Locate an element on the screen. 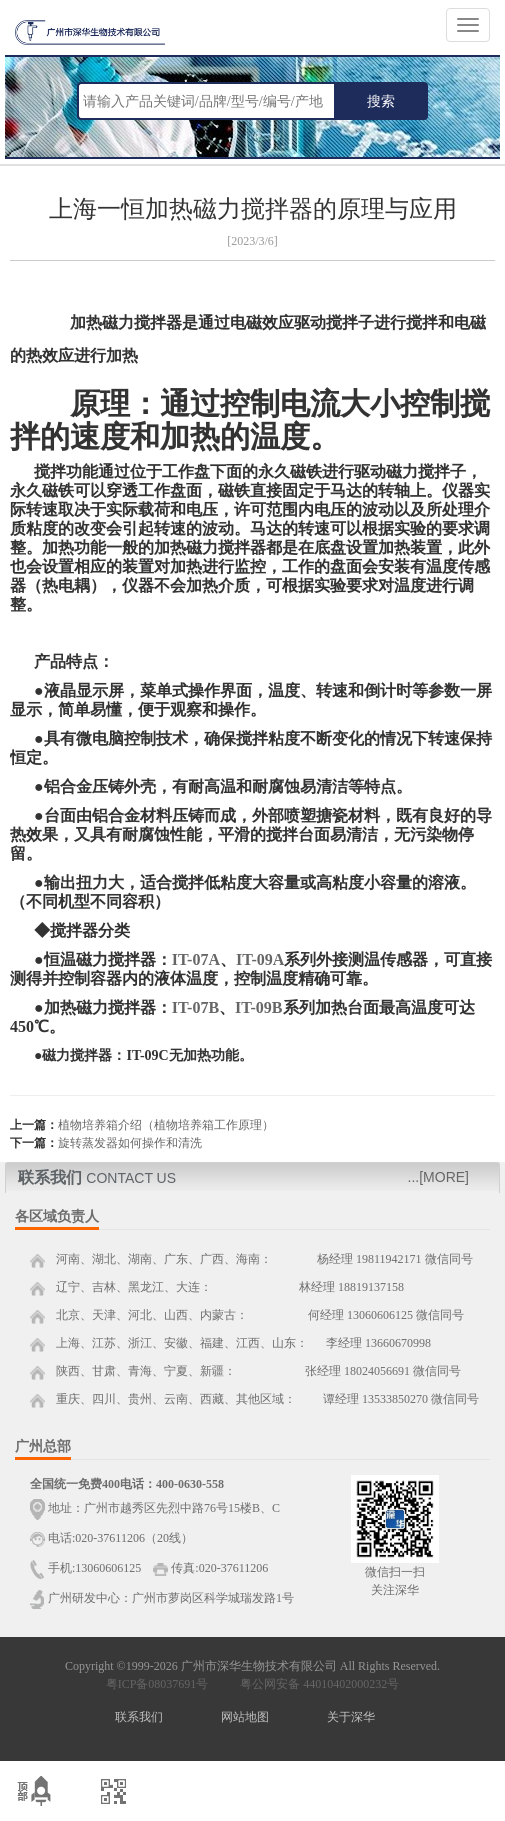 Image resolution: width=505 pixels, height=1821 pixels. 粤公网安备 44010402000232号 is located at coordinates (315, 1684).